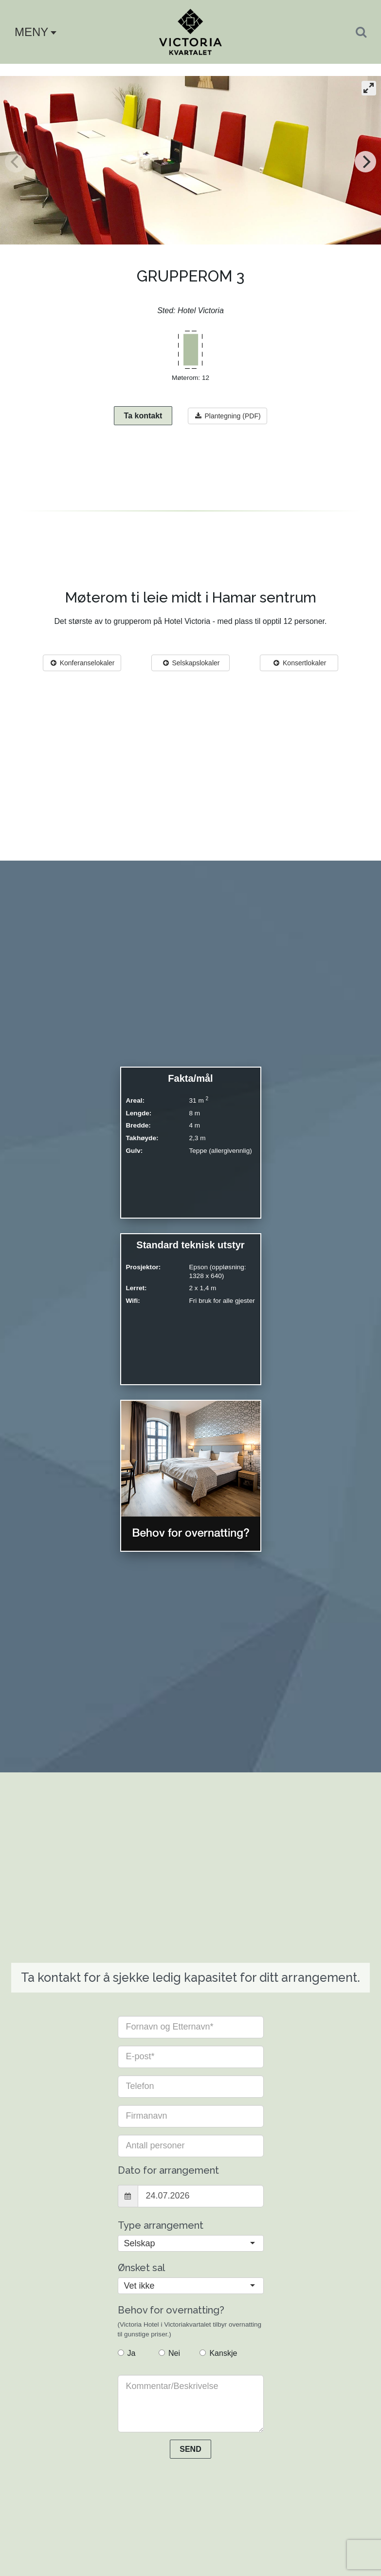 The image size is (381, 2576). What do you see at coordinates (227, 416) in the screenshot?
I see `Plantegning (PDF)` at bounding box center [227, 416].